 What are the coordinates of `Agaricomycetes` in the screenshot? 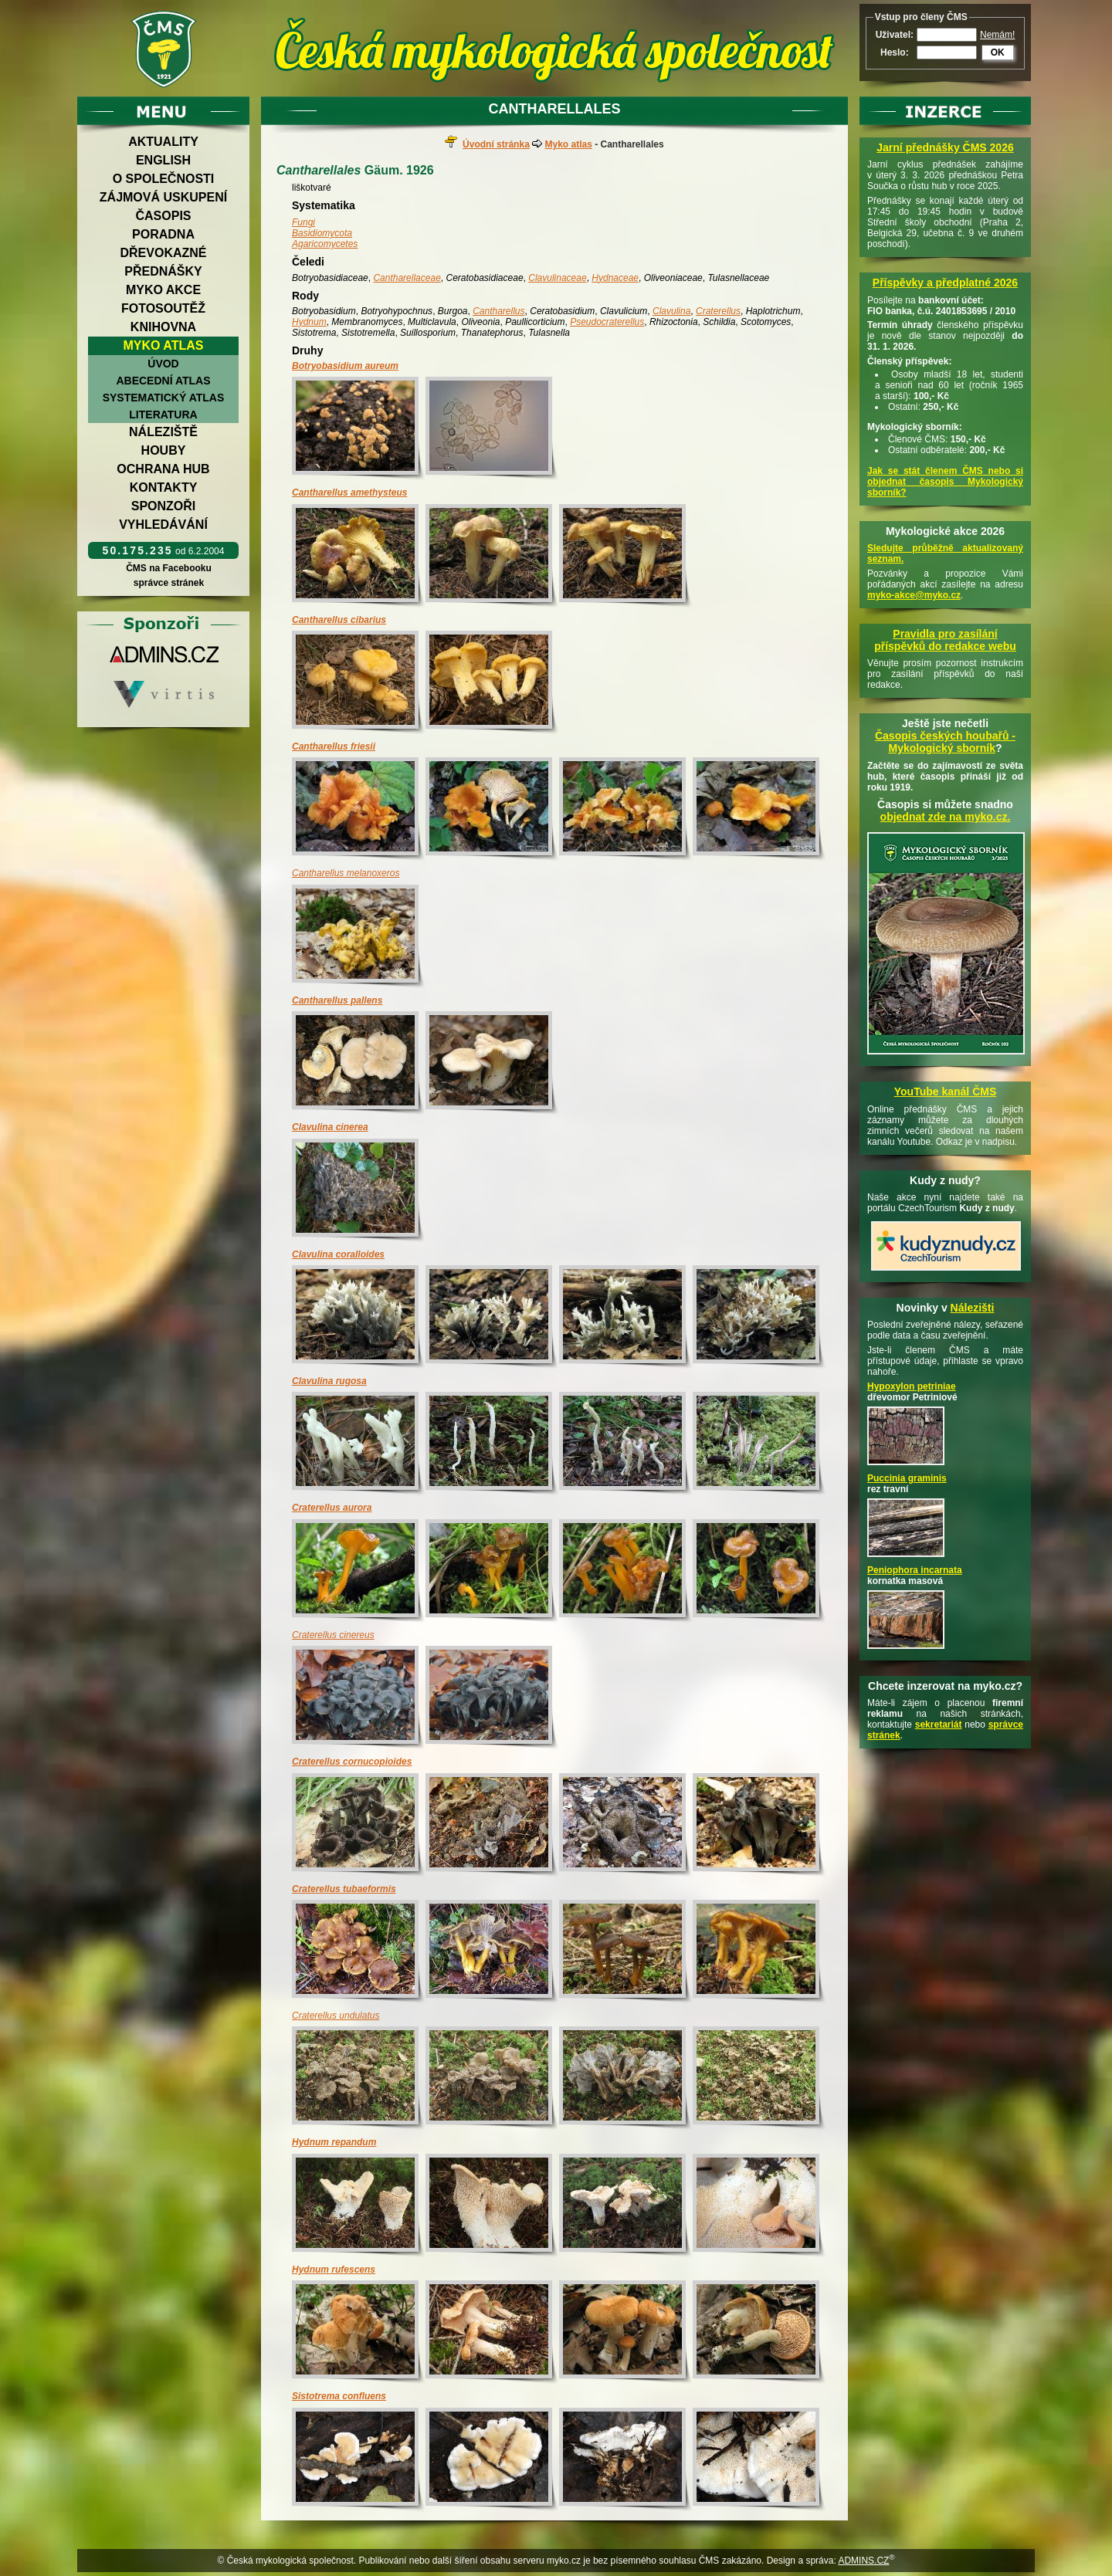 It's located at (325, 244).